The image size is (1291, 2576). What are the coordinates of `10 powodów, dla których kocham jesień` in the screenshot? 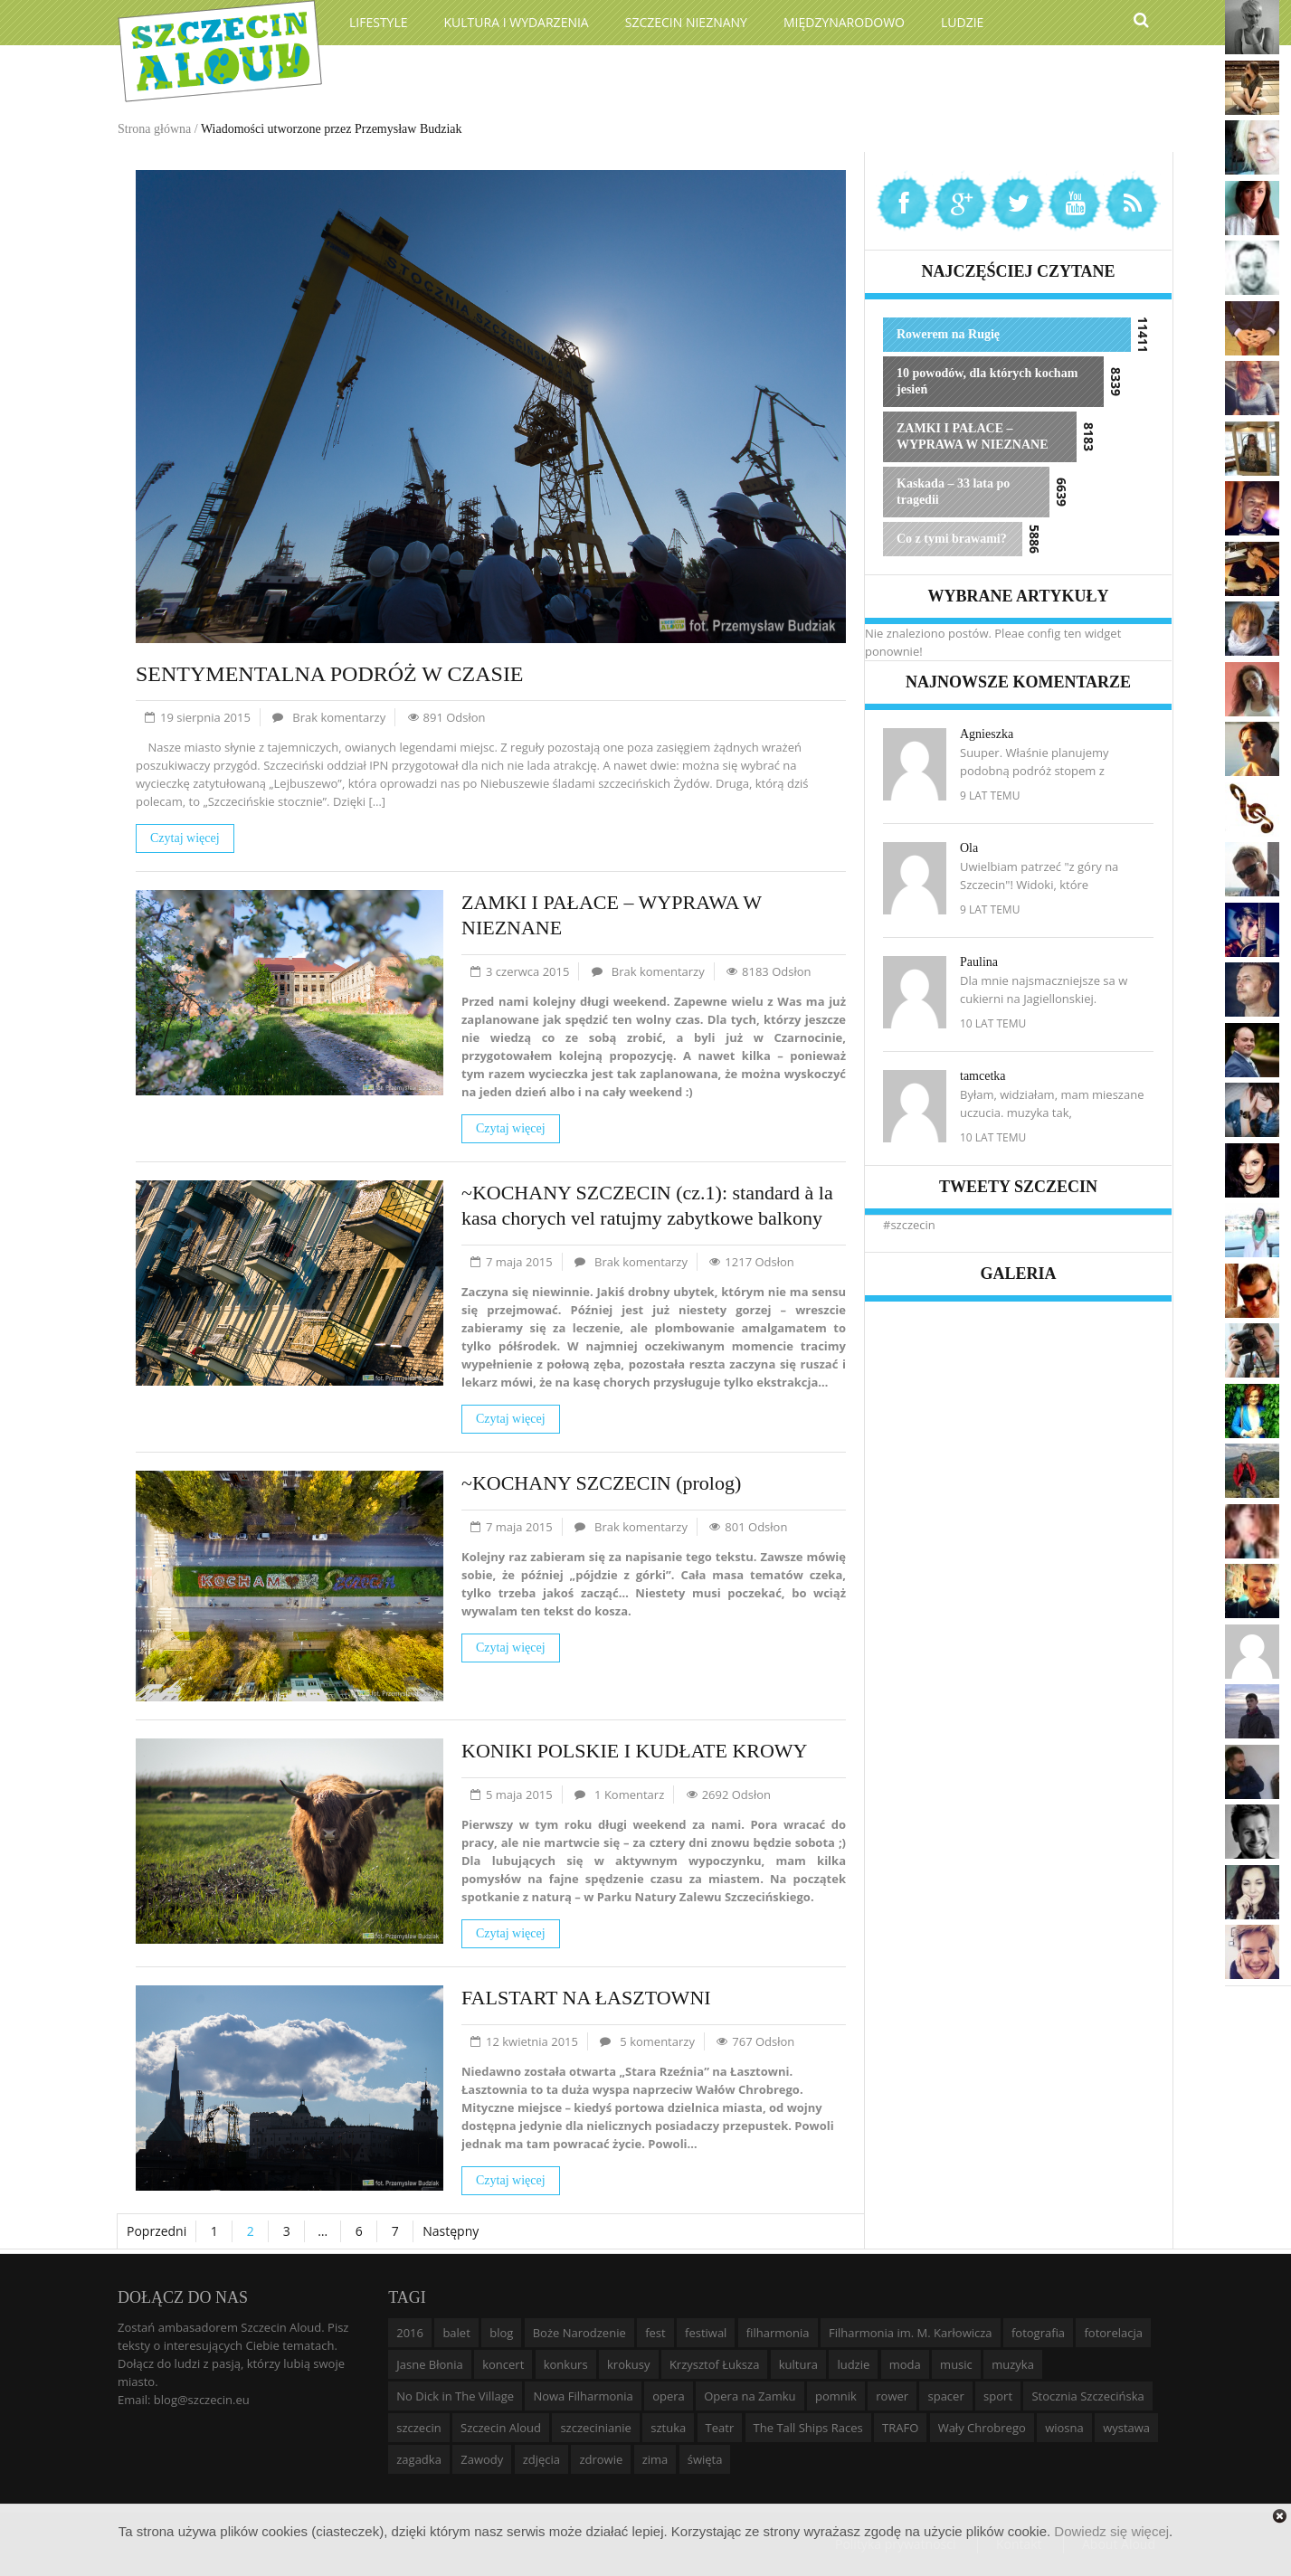 It's located at (987, 381).